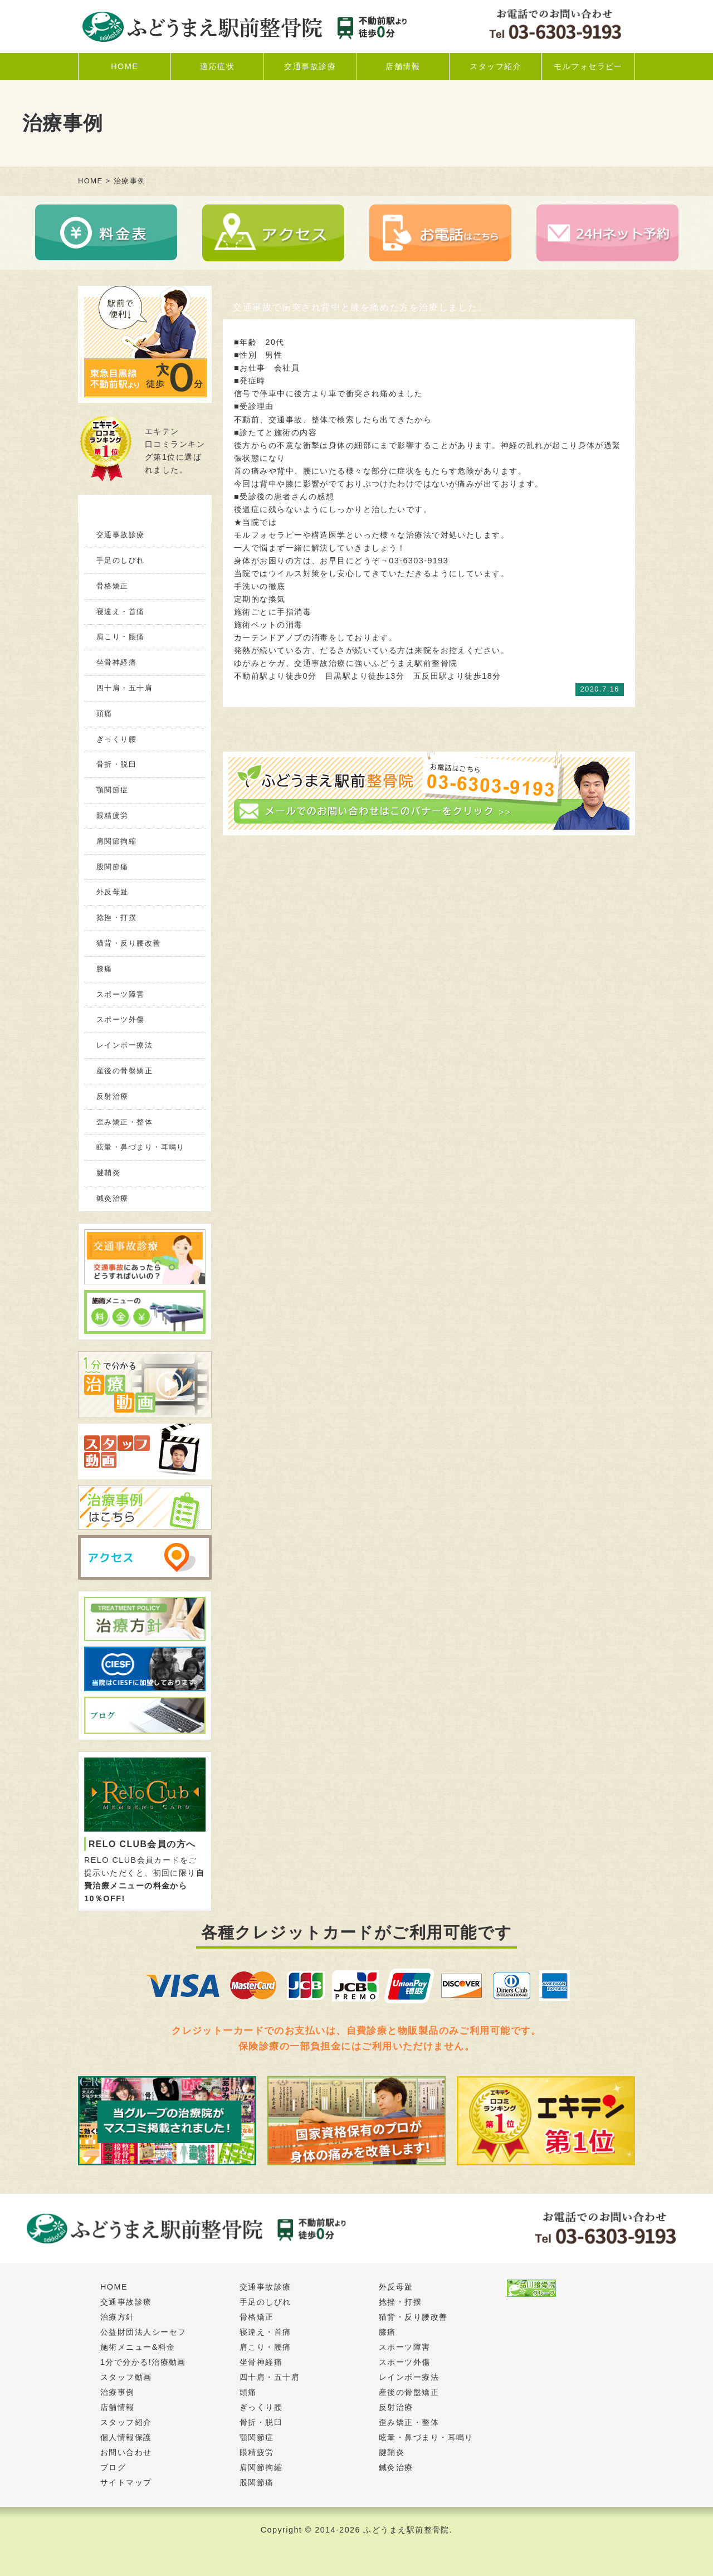 Image resolution: width=713 pixels, height=2576 pixels. Describe the element at coordinates (588, 66) in the screenshot. I see `モルフォセラピー` at that location.